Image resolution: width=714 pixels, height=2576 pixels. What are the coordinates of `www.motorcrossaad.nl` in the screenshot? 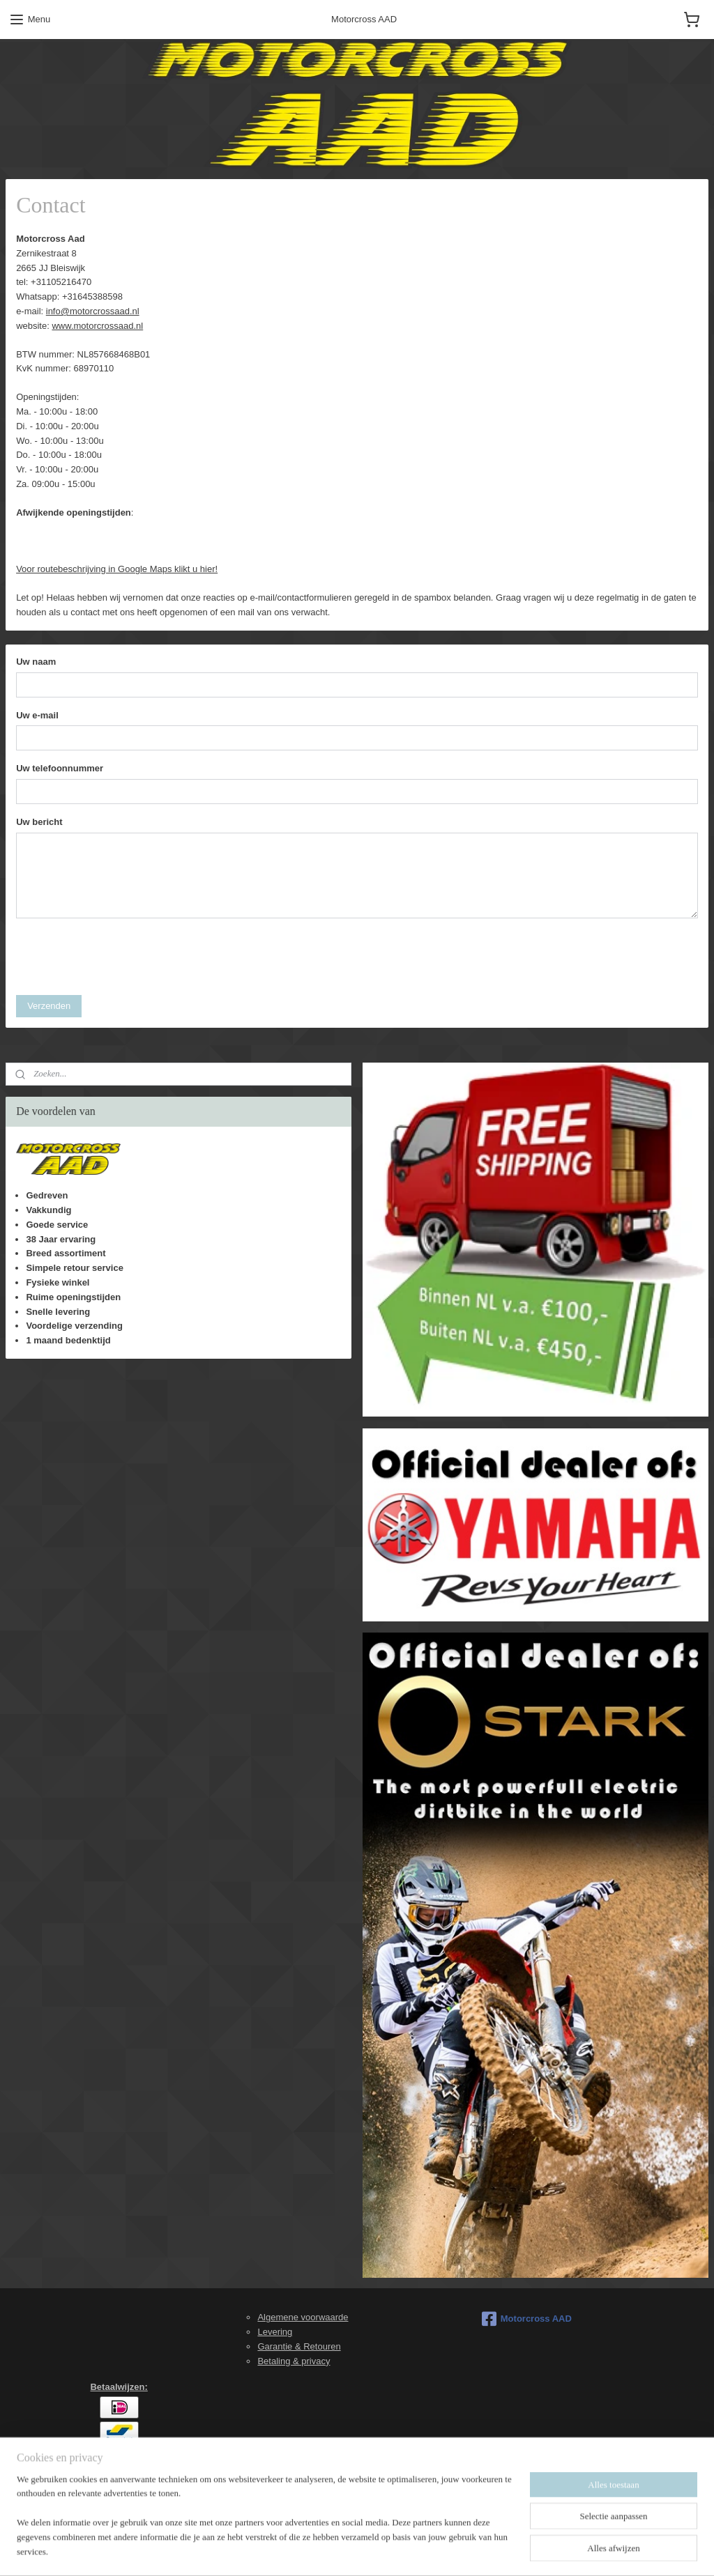 It's located at (97, 326).